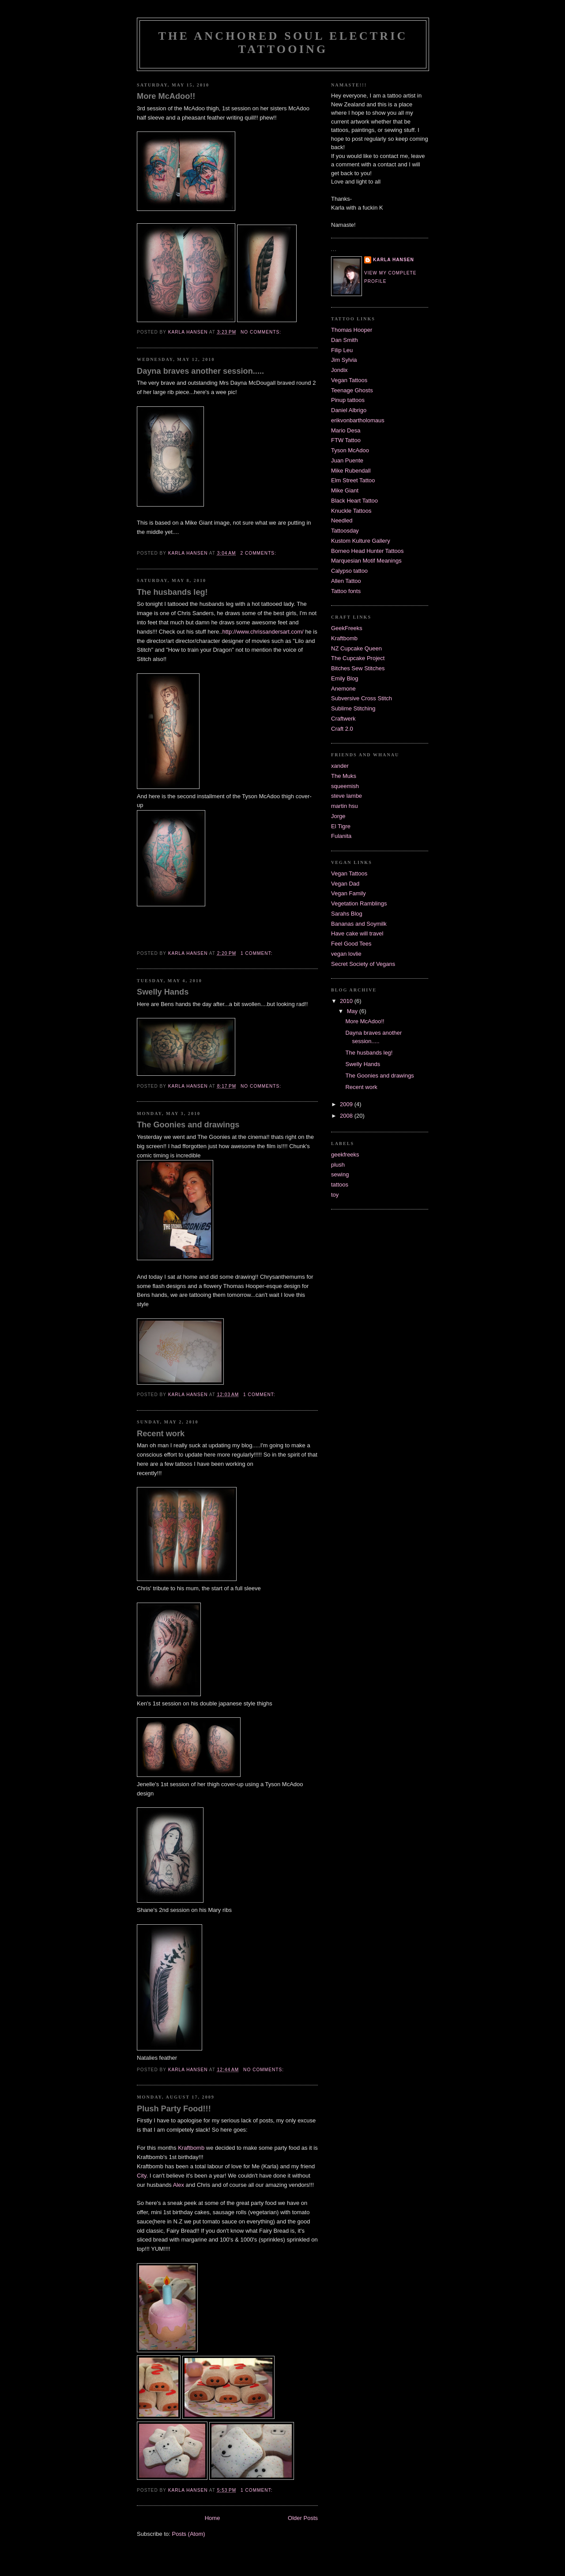  What do you see at coordinates (356, 648) in the screenshot?
I see `NZ Cupcake Queen` at bounding box center [356, 648].